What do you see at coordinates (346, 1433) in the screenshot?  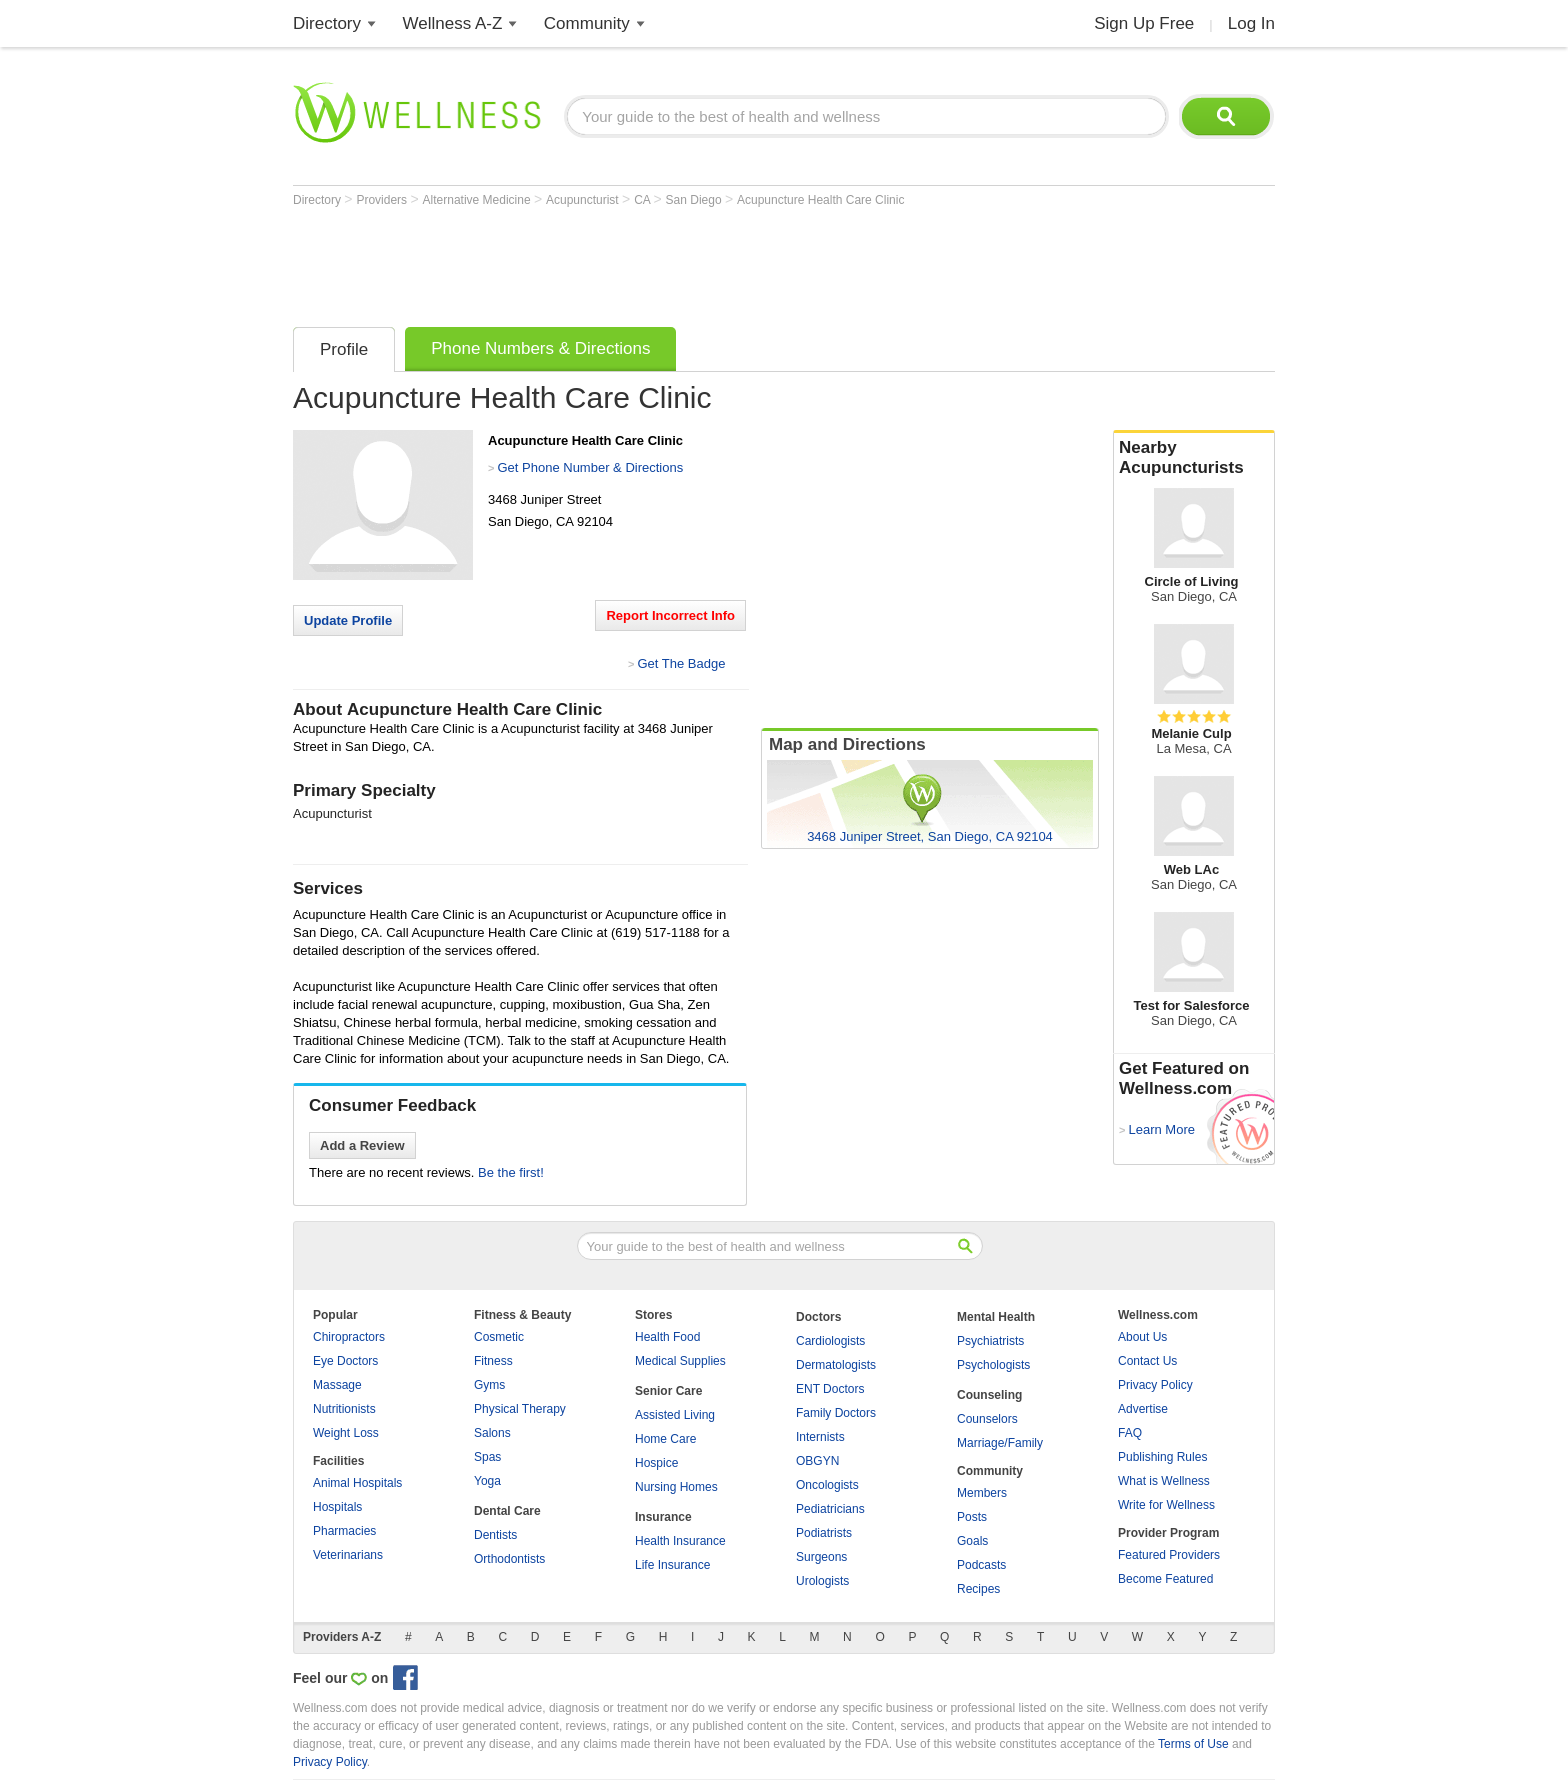 I see `Weight Loss` at bounding box center [346, 1433].